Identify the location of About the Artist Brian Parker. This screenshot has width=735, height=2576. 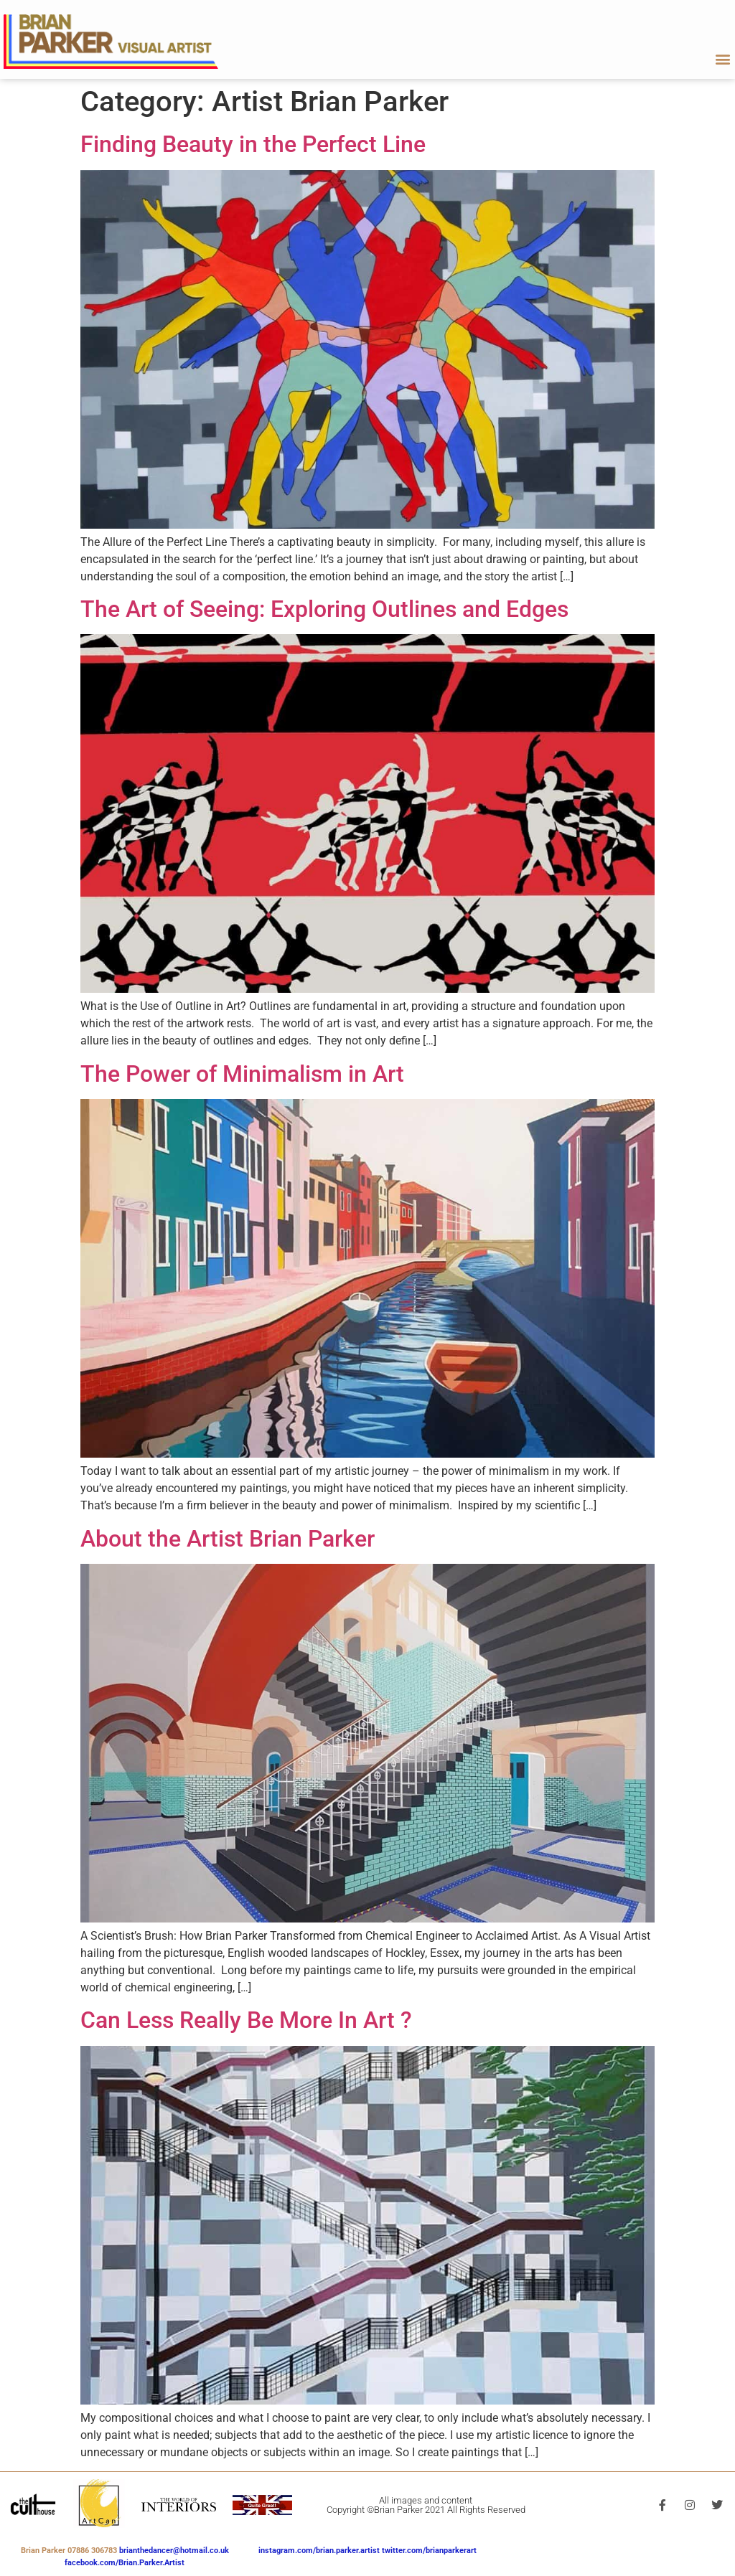
(227, 1538).